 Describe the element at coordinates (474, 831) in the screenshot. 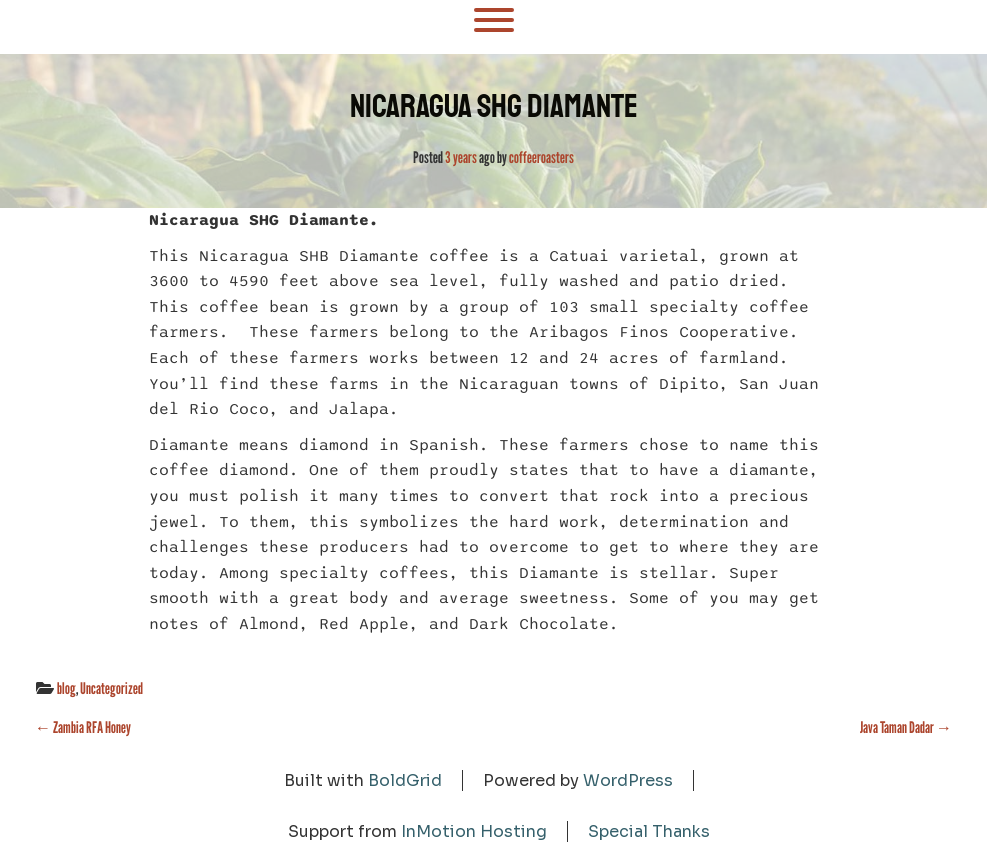

I see `InMotion Hosting` at that location.